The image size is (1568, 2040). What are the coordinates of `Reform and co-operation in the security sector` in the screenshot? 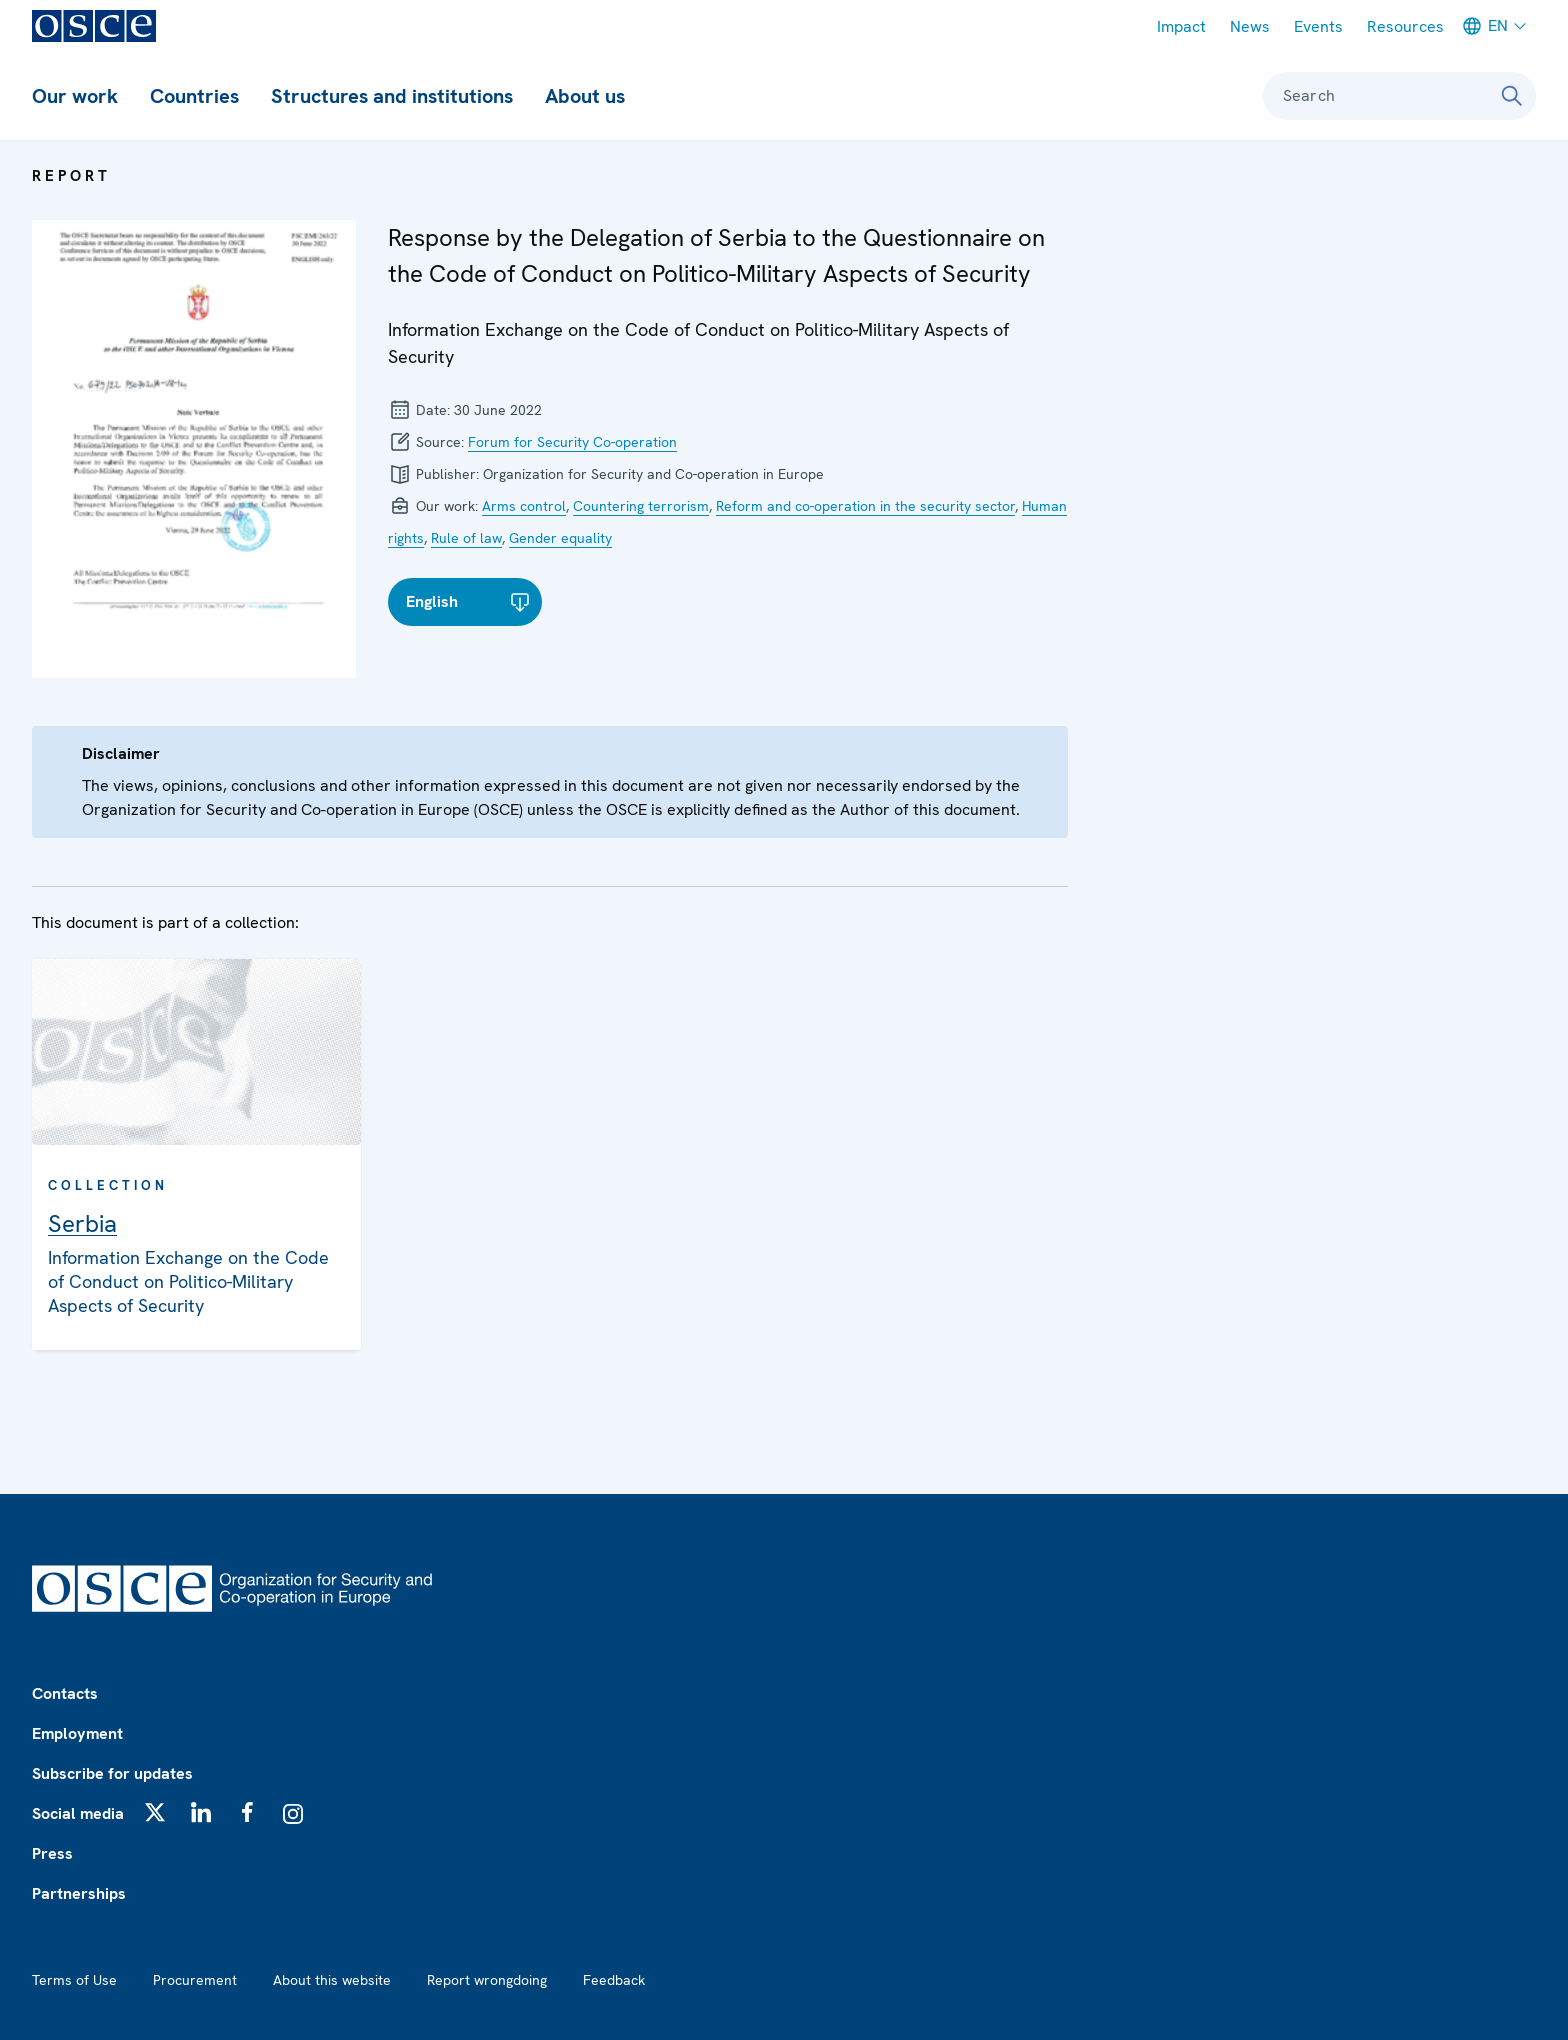 It's located at (865, 506).